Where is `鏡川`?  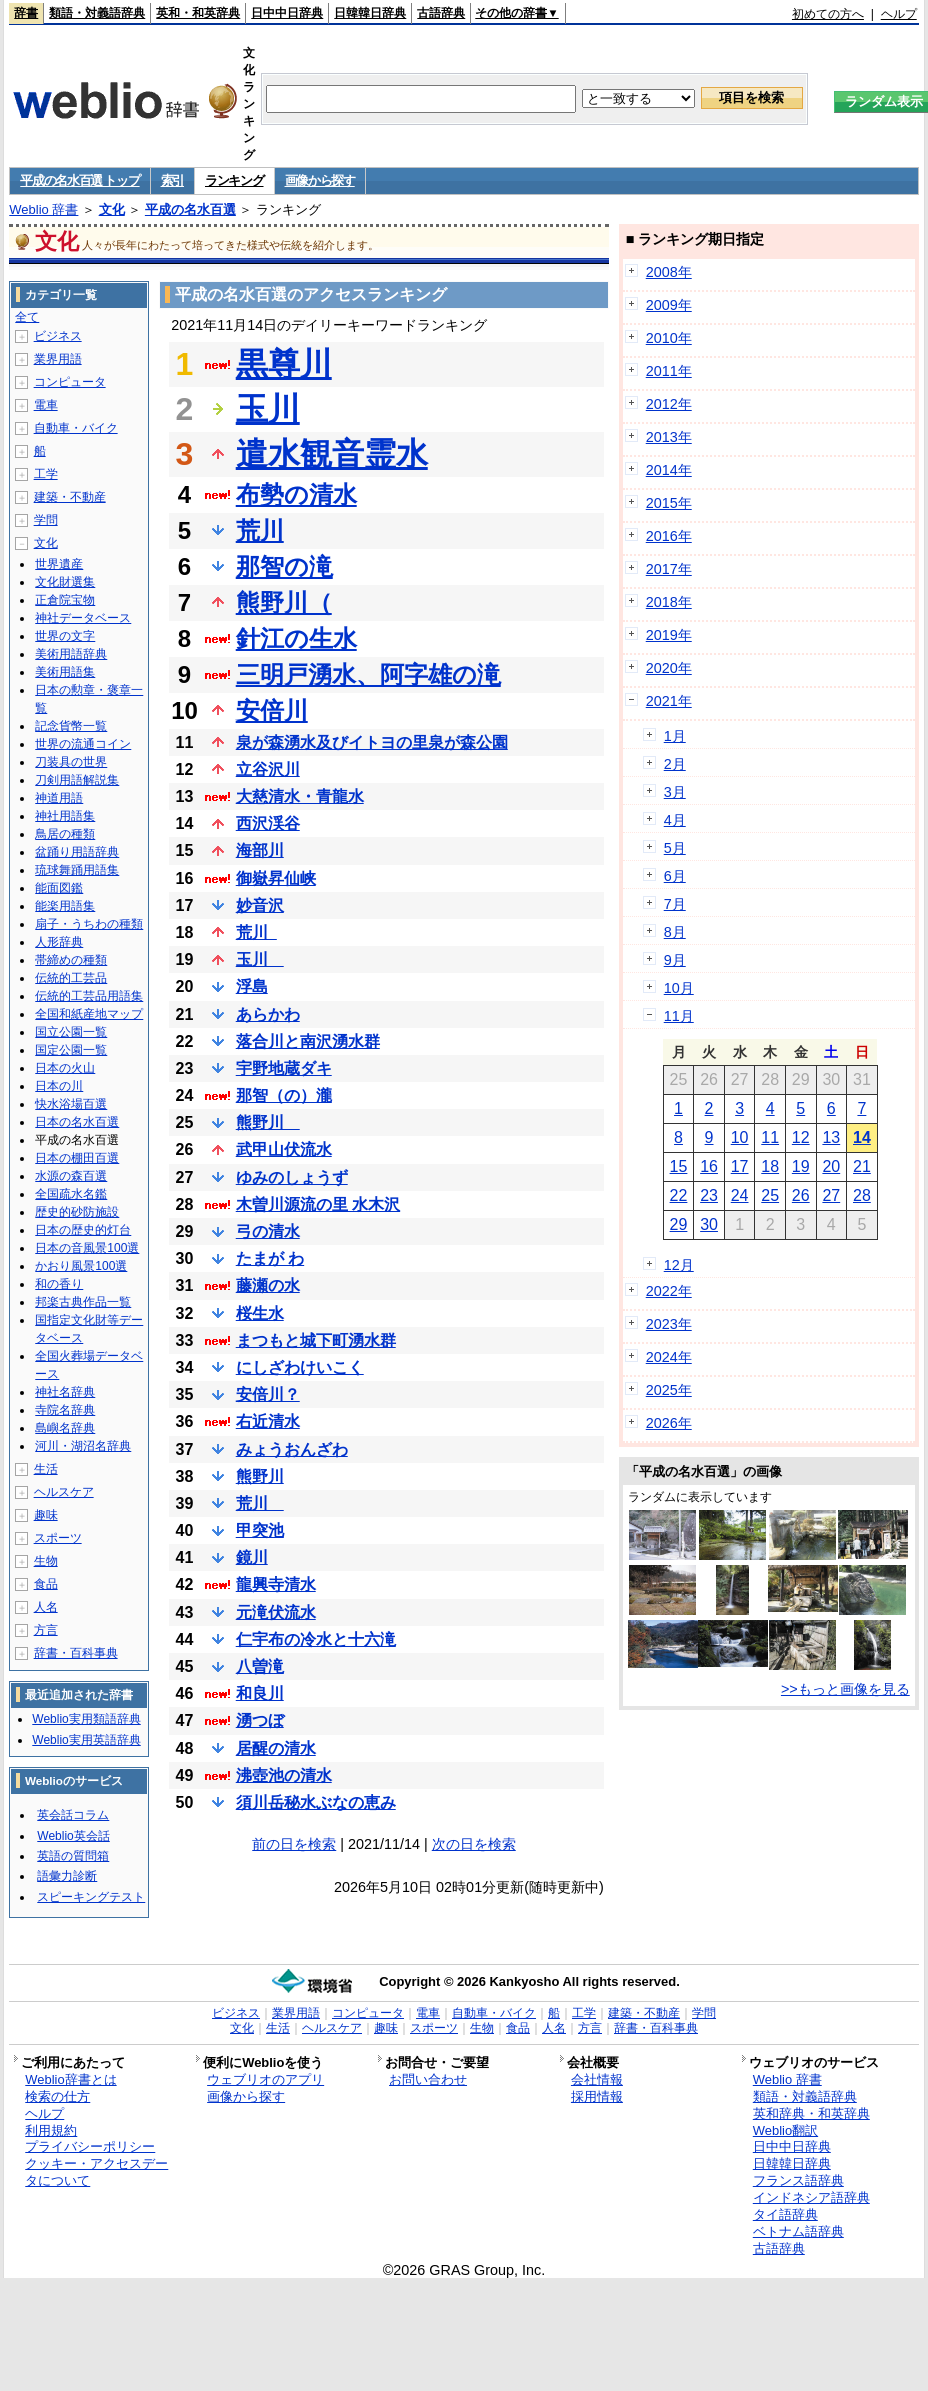
鏡川 is located at coordinates (252, 1557).